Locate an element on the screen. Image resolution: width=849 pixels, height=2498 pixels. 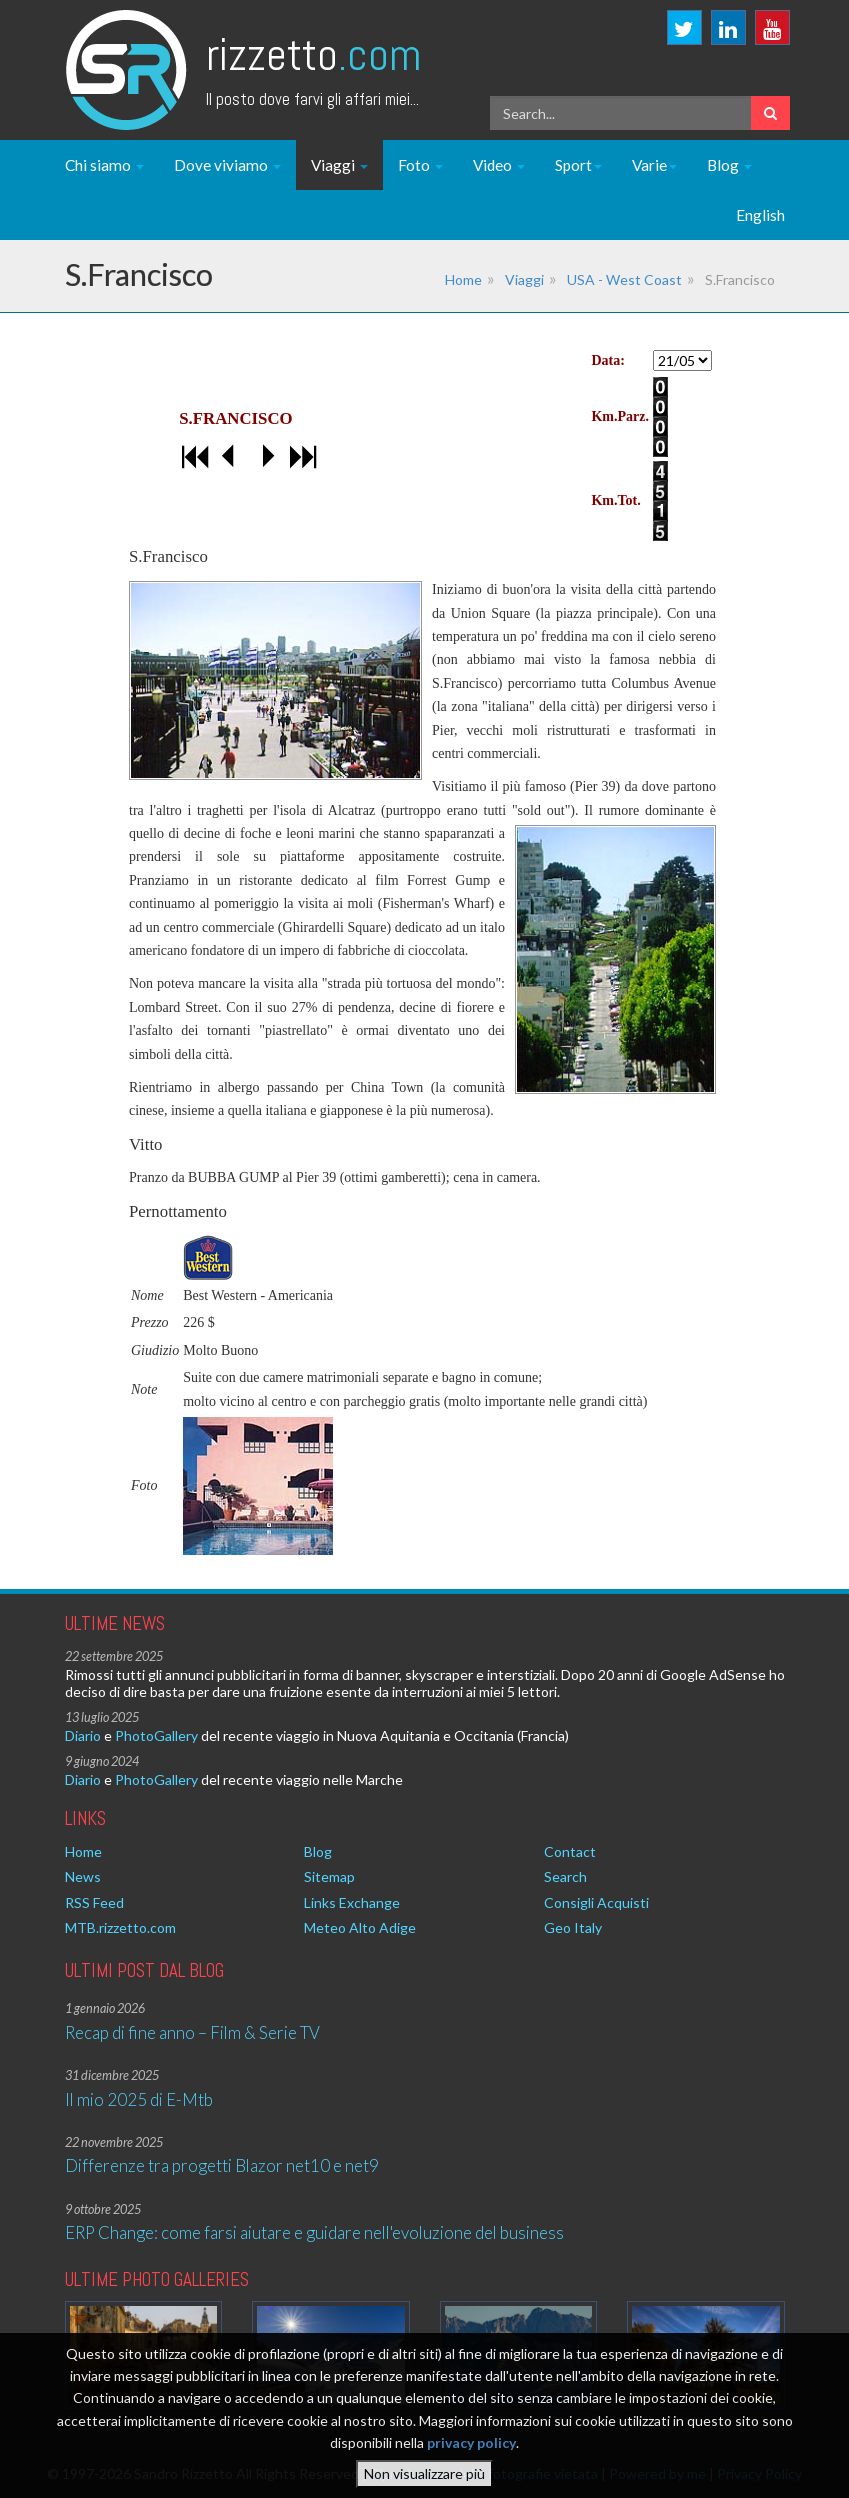
News is located at coordinates (83, 1876).